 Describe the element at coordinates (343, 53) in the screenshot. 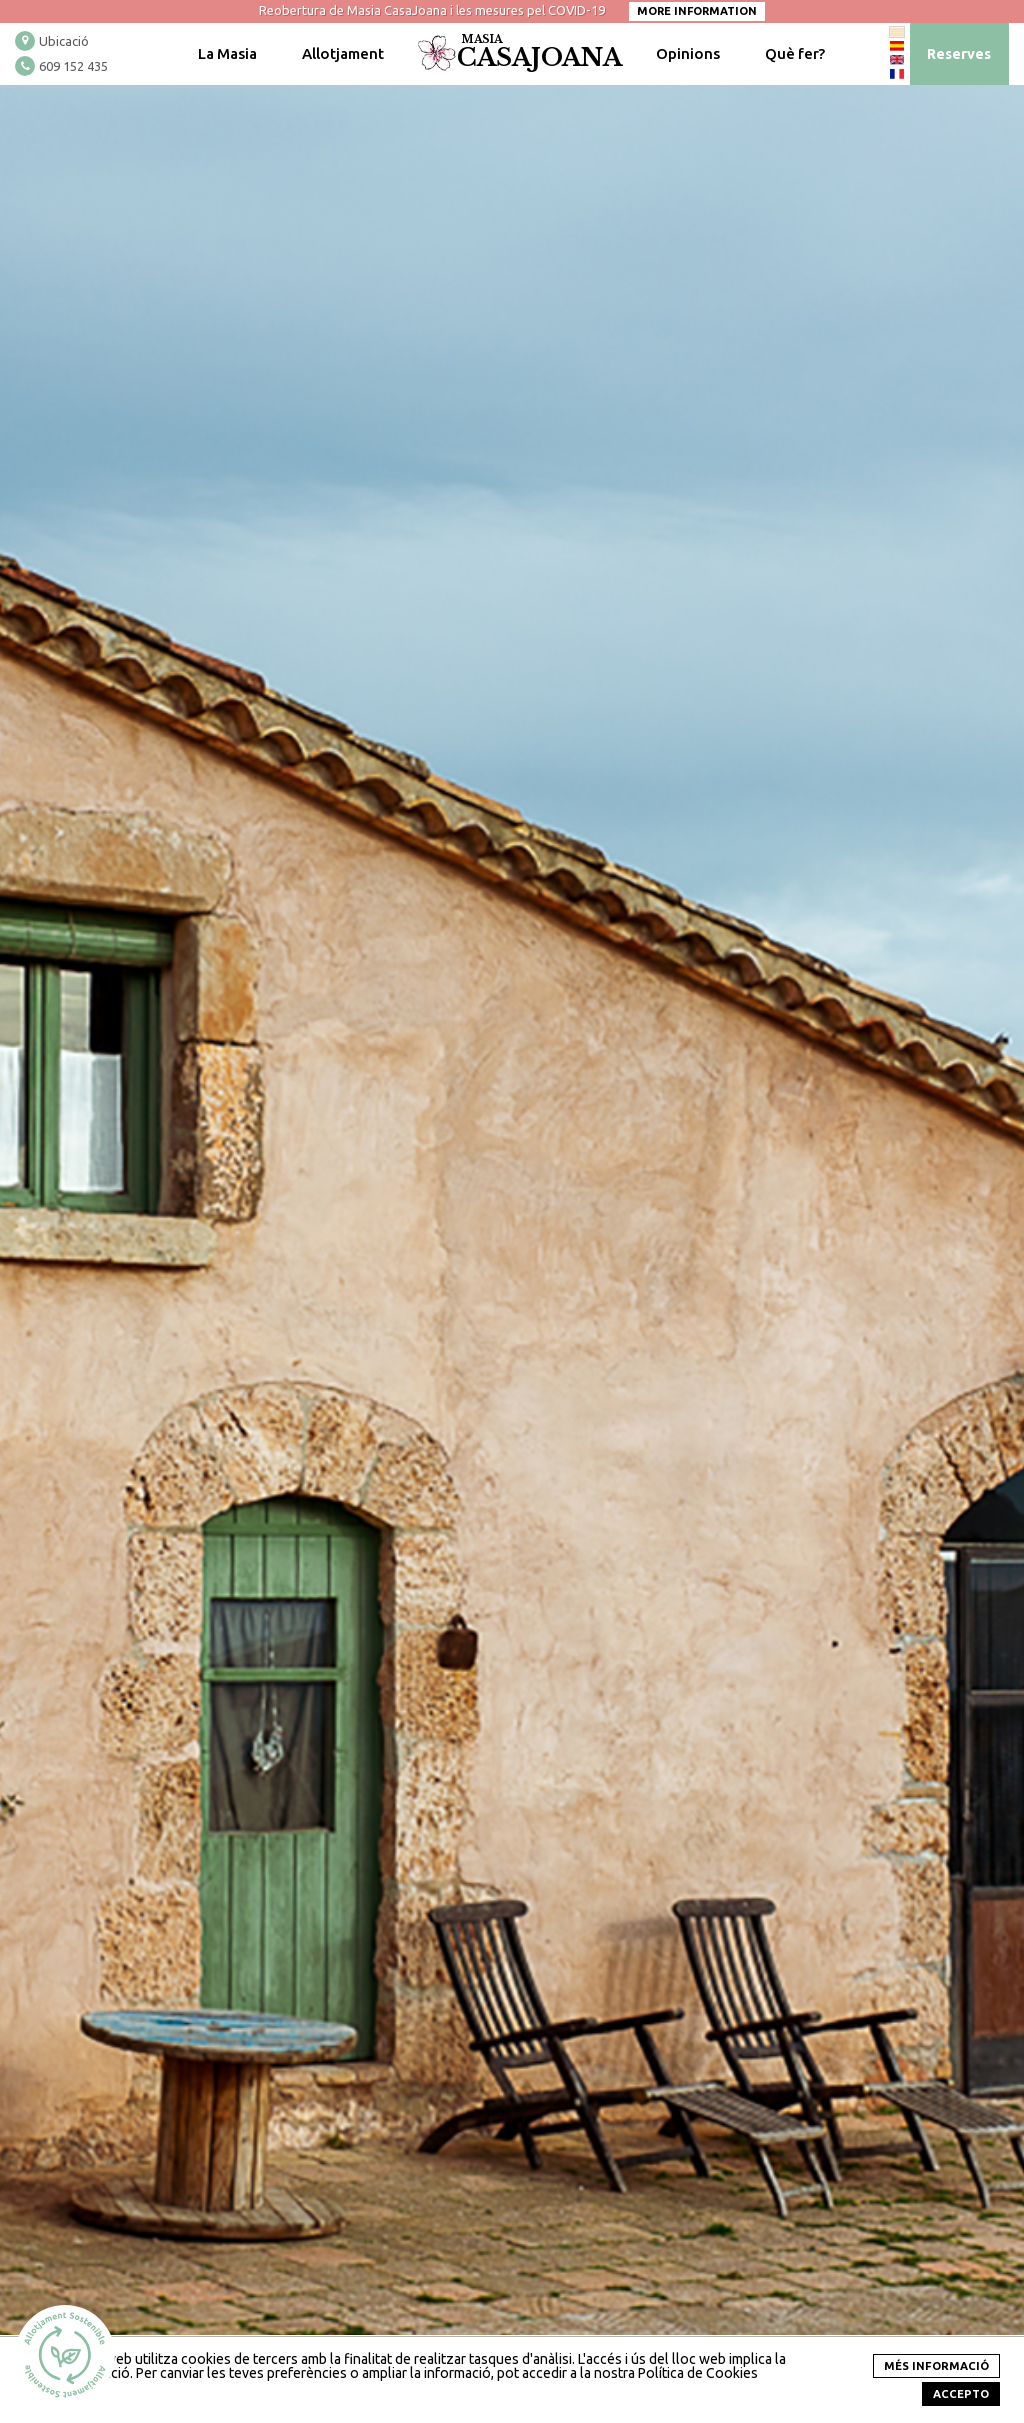

I see `Allotjament` at that location.